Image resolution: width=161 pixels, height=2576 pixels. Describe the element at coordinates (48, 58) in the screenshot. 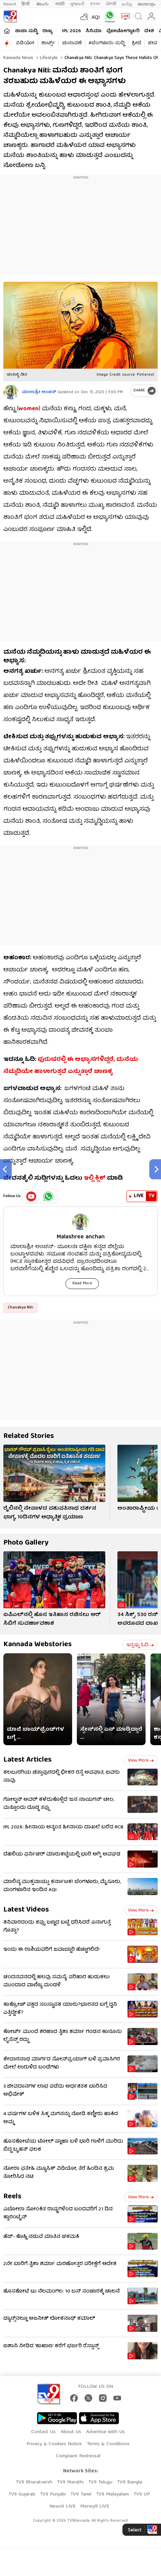

I see `Lifestyle` at that location.